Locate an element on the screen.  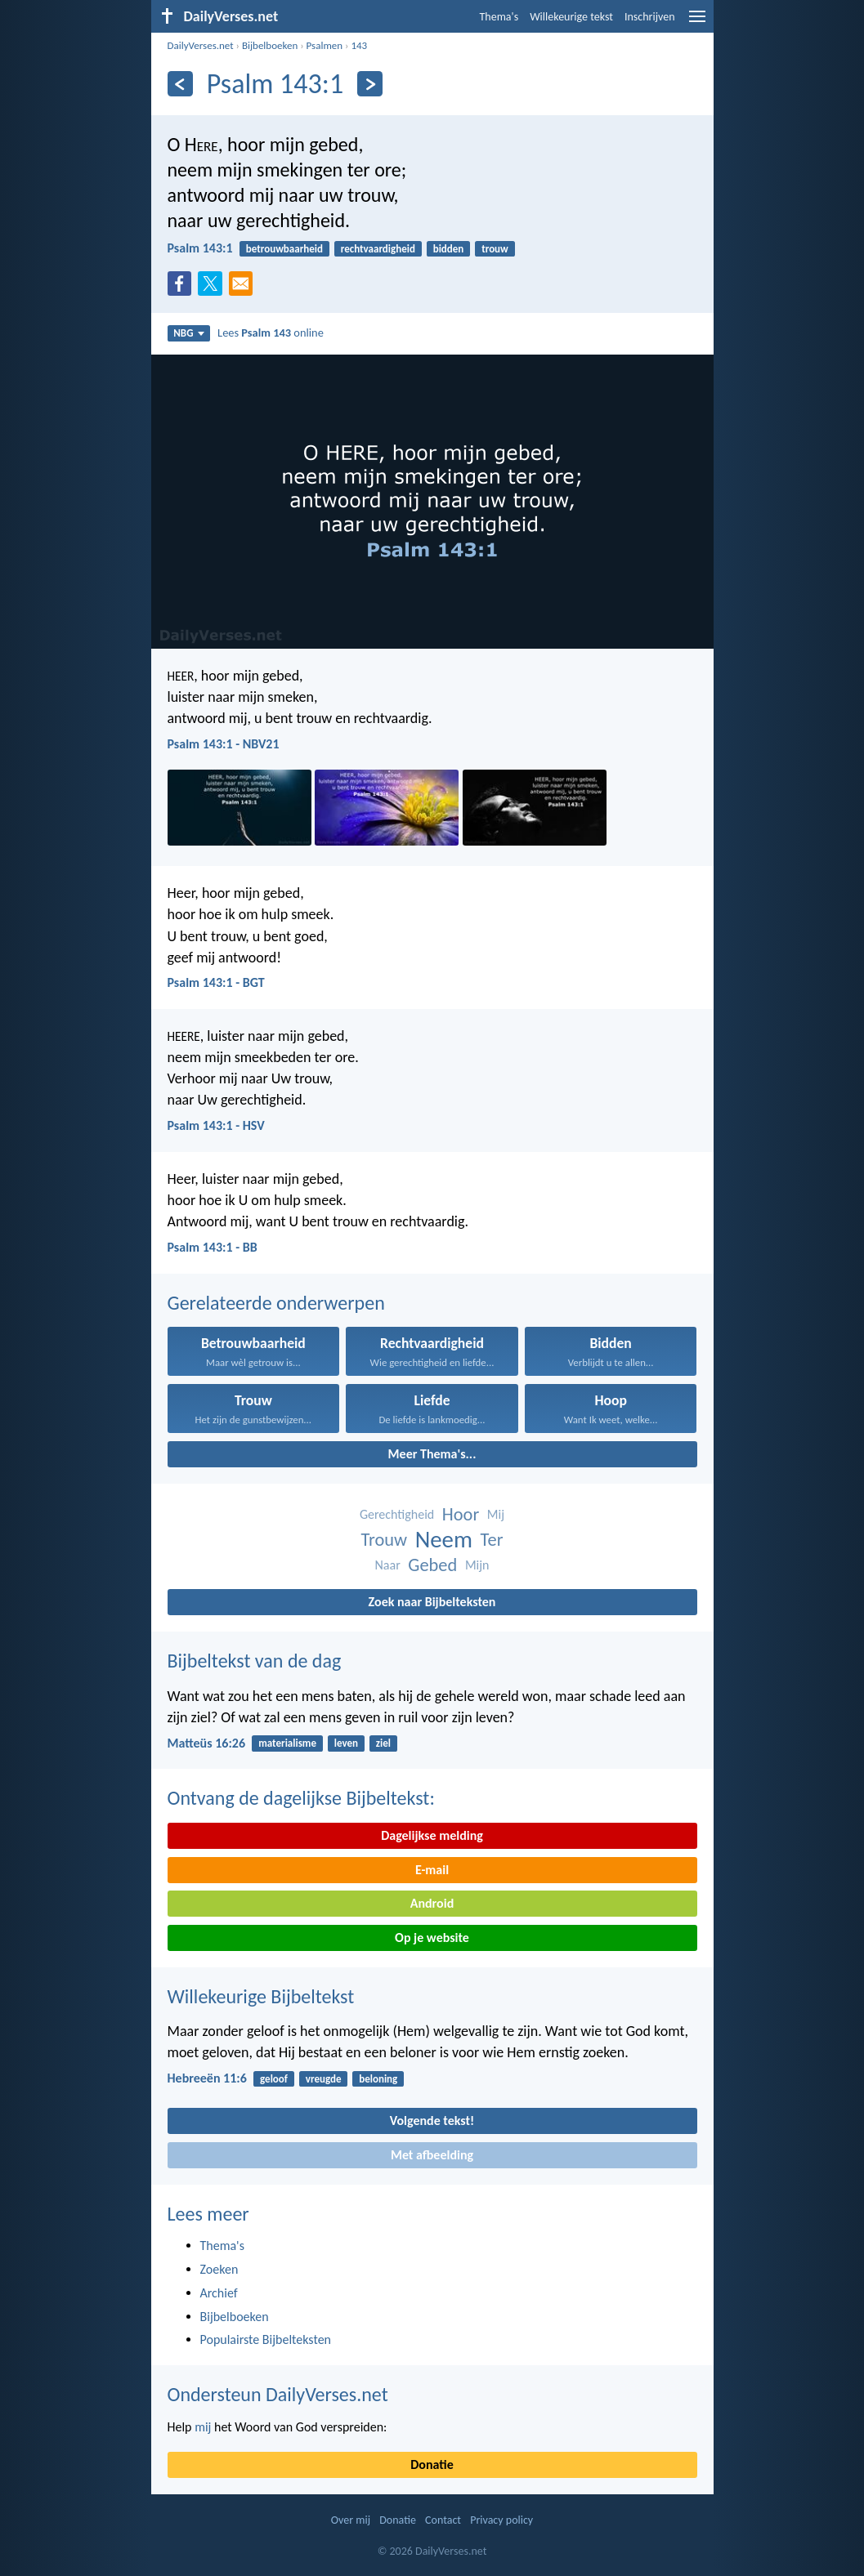
trouw is located at coordinates (494, 249).